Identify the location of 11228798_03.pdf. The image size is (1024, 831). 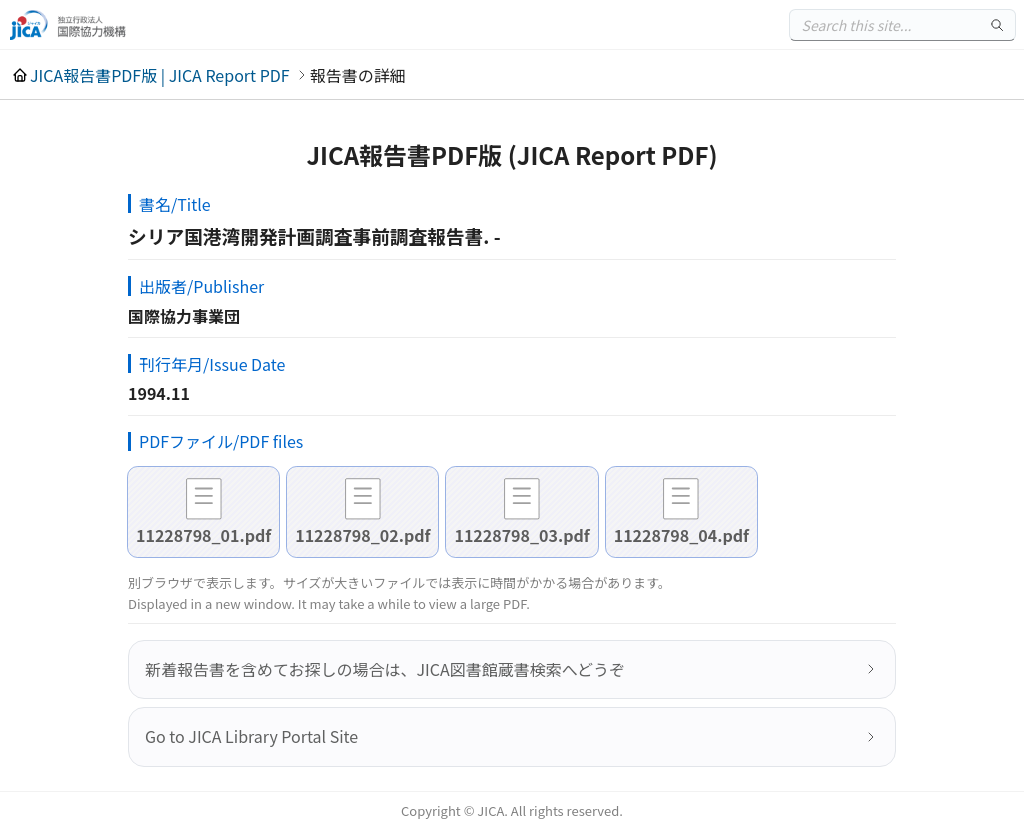
(521, 535).